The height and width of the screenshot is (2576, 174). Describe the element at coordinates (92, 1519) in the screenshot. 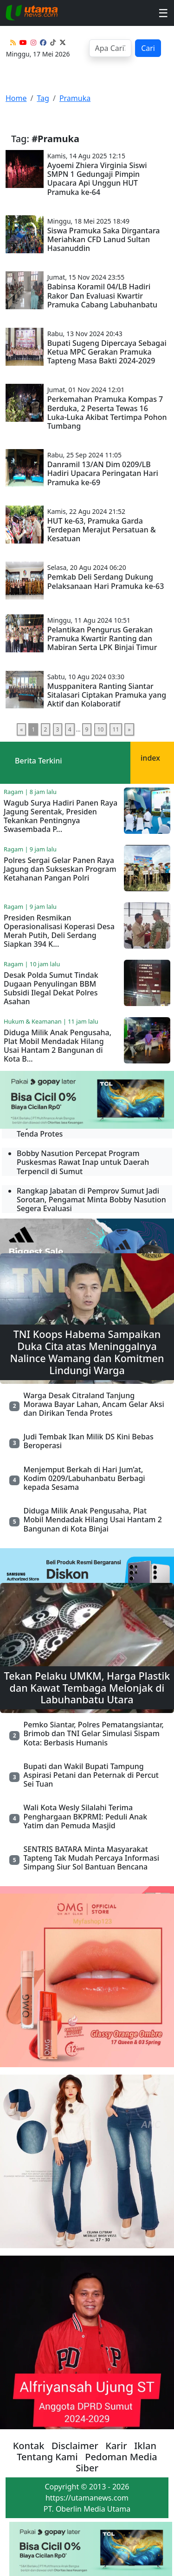

I see `Diduga Milik Anak Pengusaha, Plat Mobil Mendadak Hilang Usai Hantam 2 Bangunan di Kota Binjai` at that location.